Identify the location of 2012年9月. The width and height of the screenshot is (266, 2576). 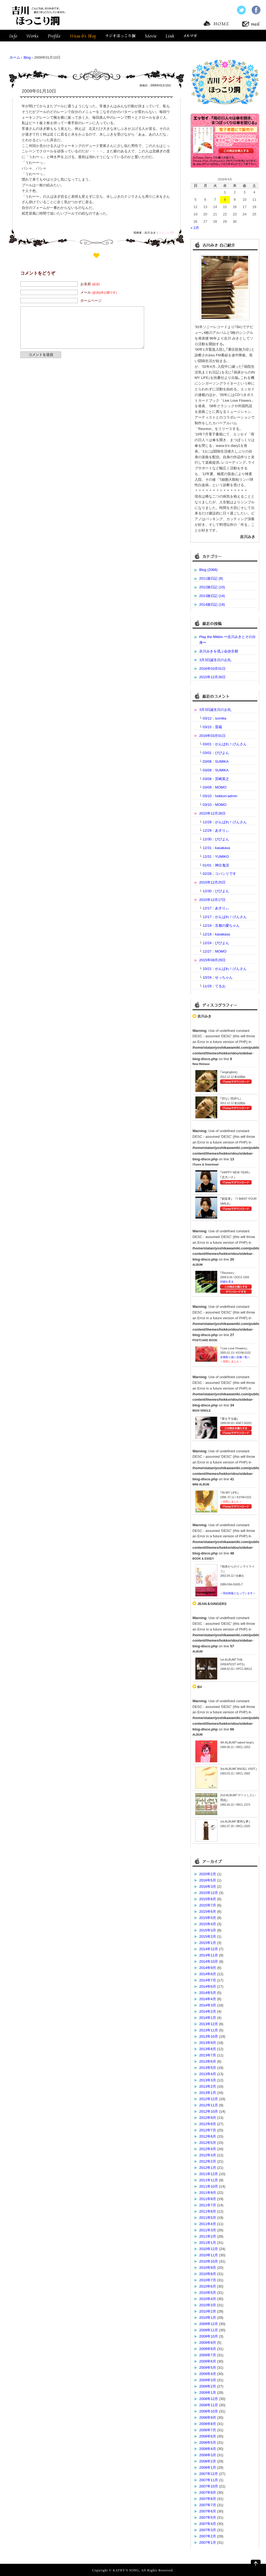
(207, 2118).